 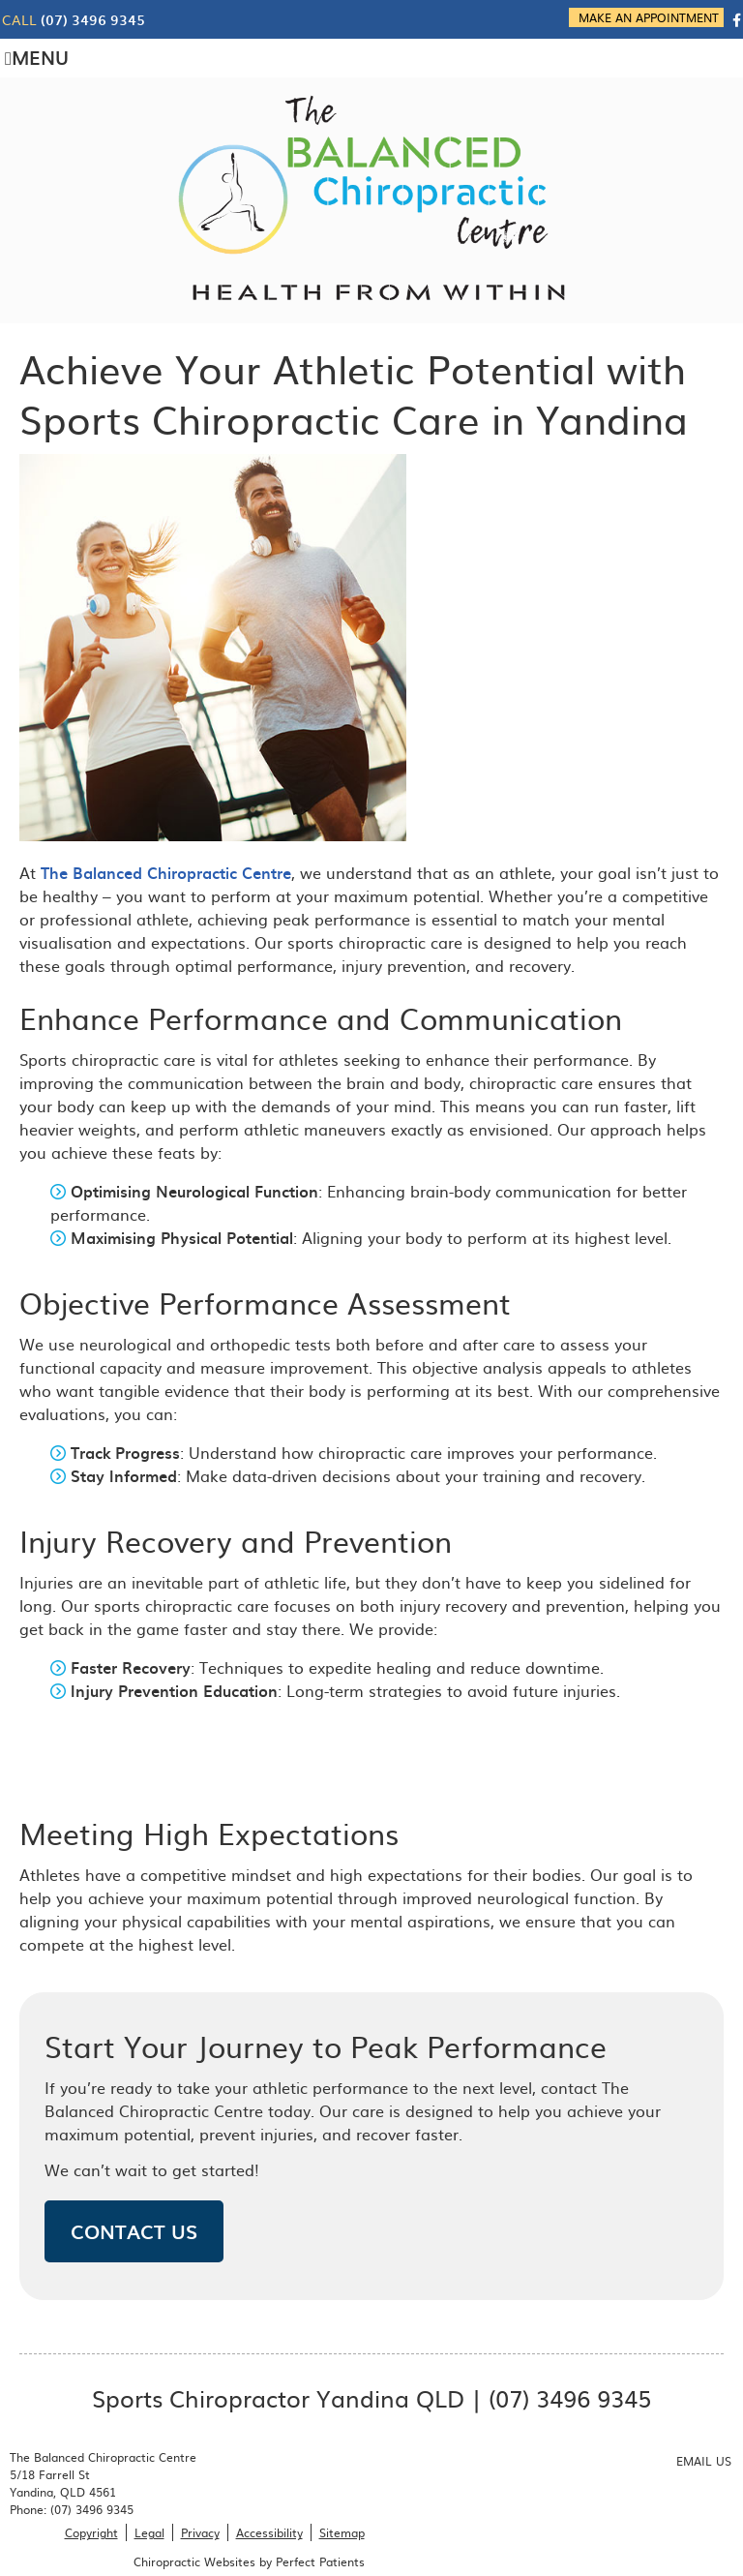 What do you see at coordinates (342, 2532) in the screenshot?
I see `Sitemap` at bounding box center [342, 2532].